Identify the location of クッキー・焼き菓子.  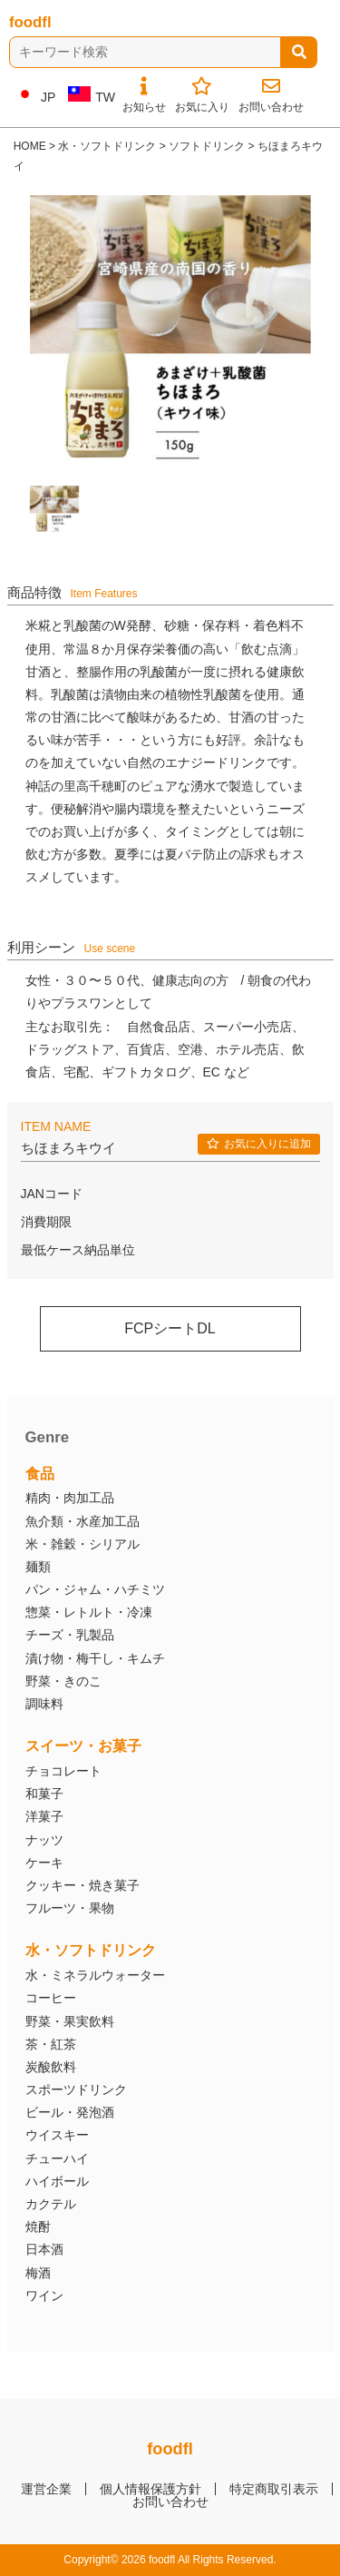
(82, 1885).